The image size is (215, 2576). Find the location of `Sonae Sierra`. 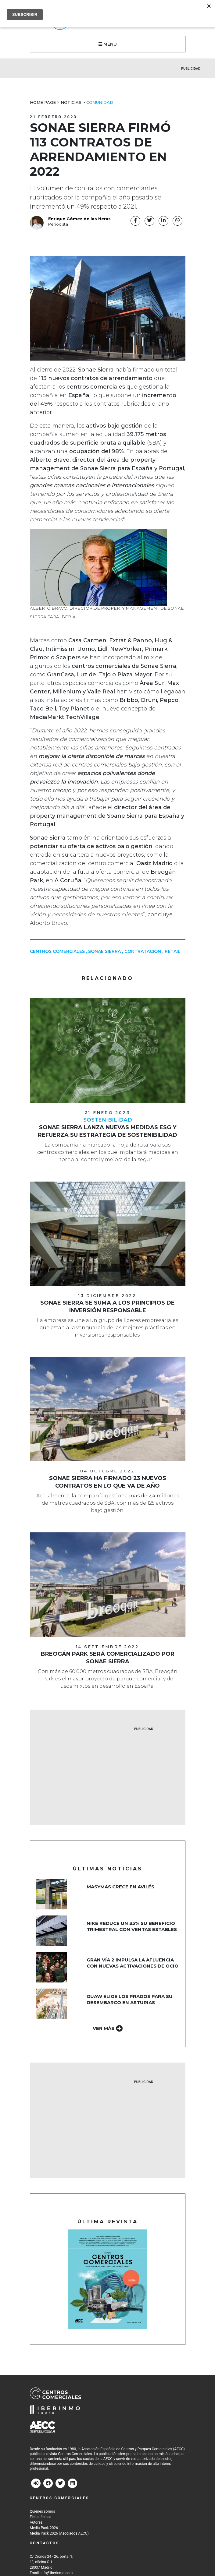

Sonae Sierra is located at coordinates (104, 951).